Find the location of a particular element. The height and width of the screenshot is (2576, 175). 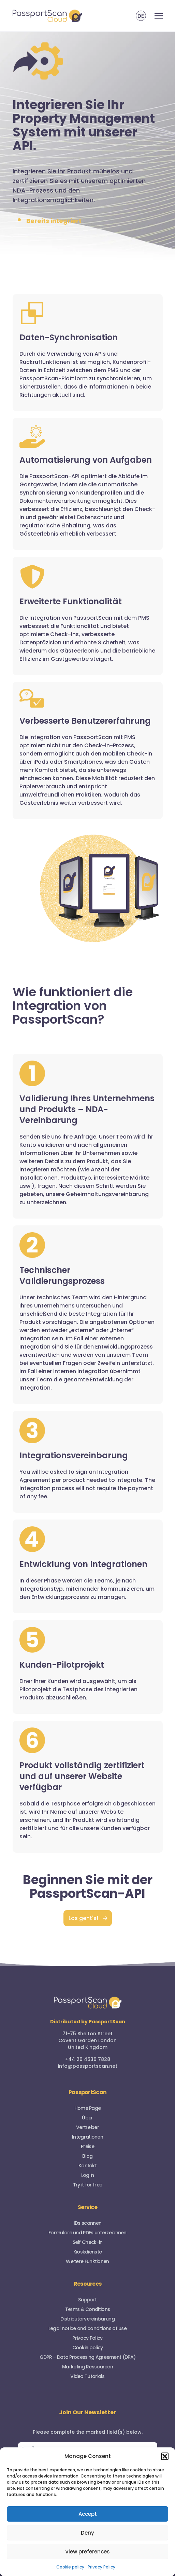

[button] is located at coordinates (164, 2456).